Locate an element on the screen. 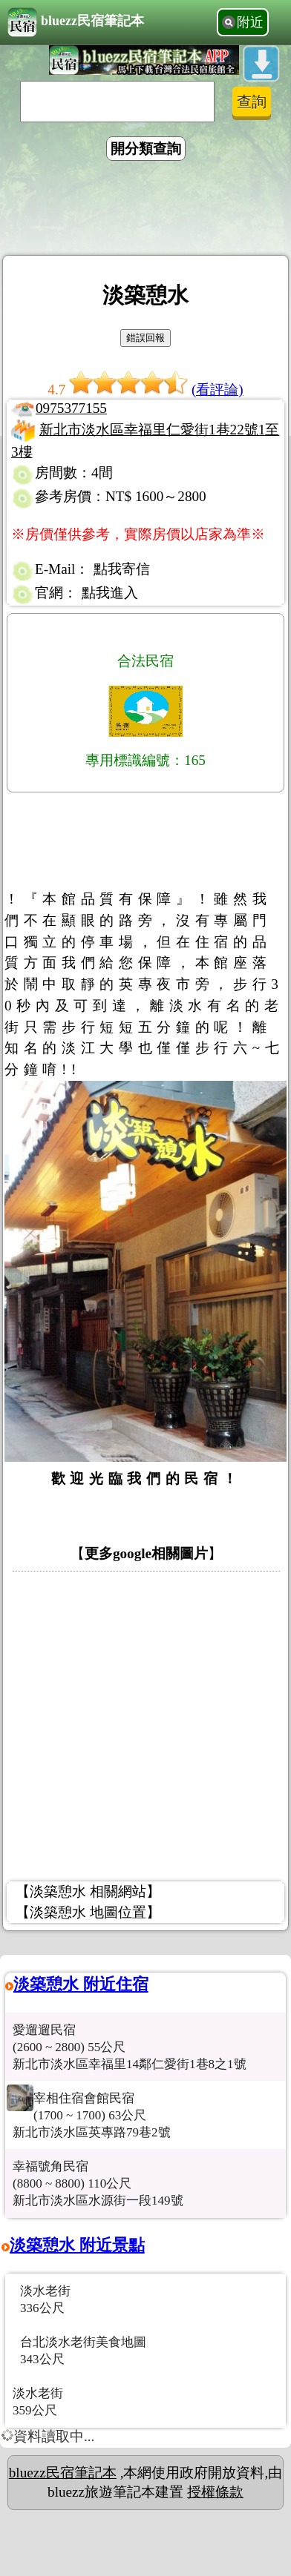 The width and height of the screenshot is (291, 2576). 點我寄信 is located at coordinates (122, 569).